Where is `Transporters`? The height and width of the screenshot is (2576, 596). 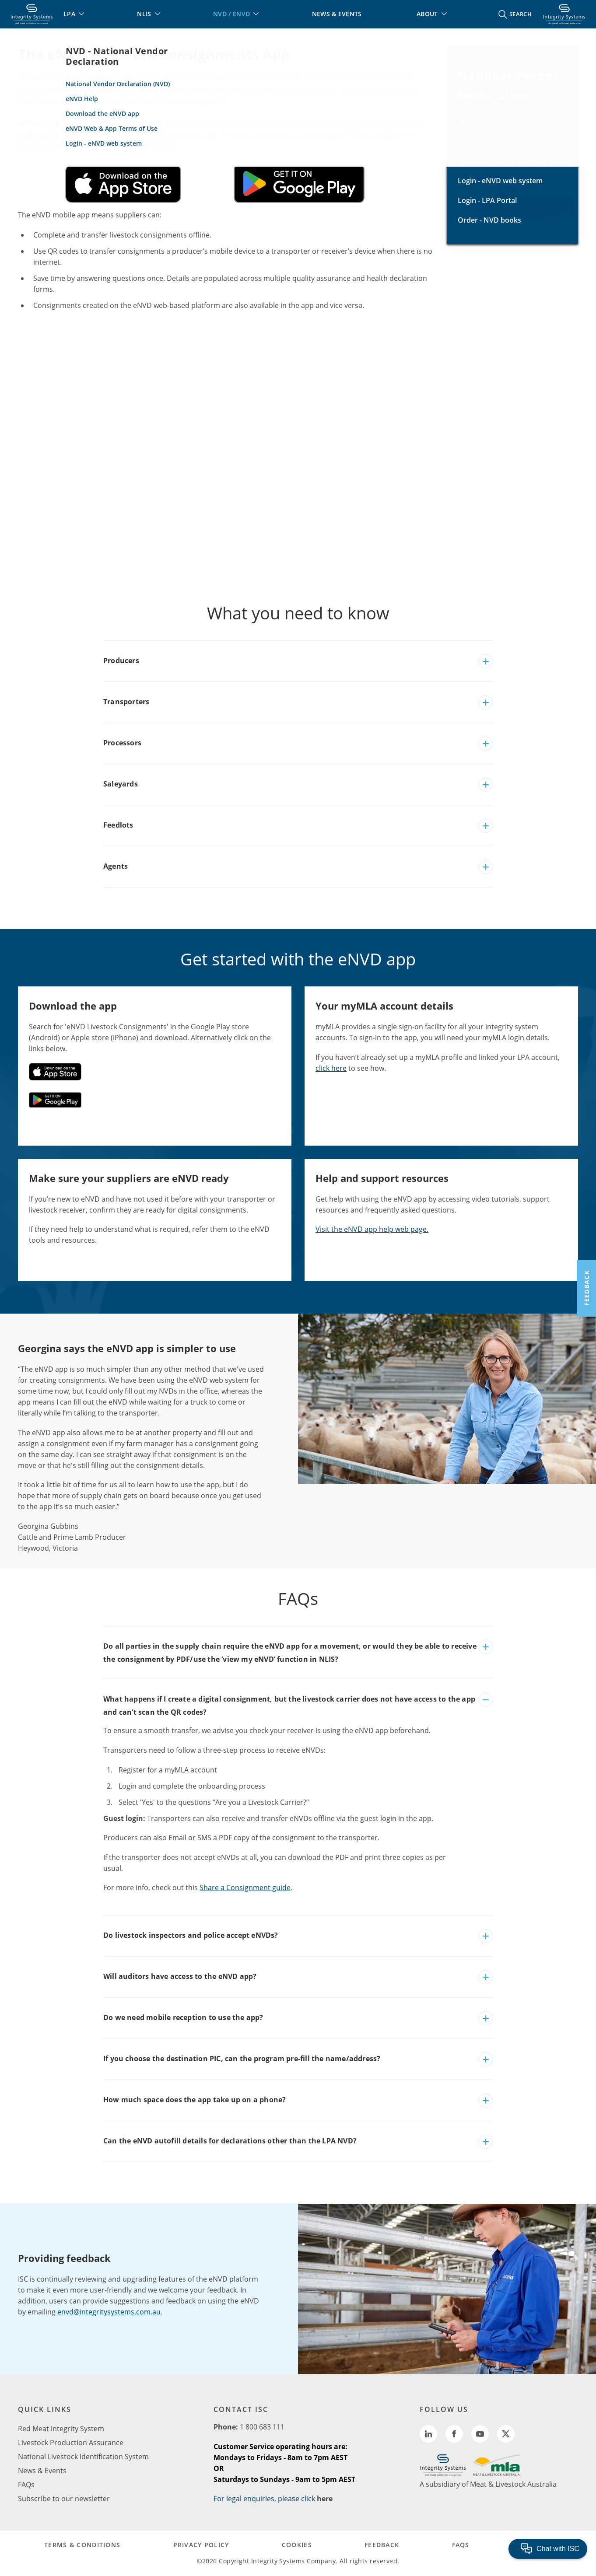
Transporters is located at coordinates (126, 701).